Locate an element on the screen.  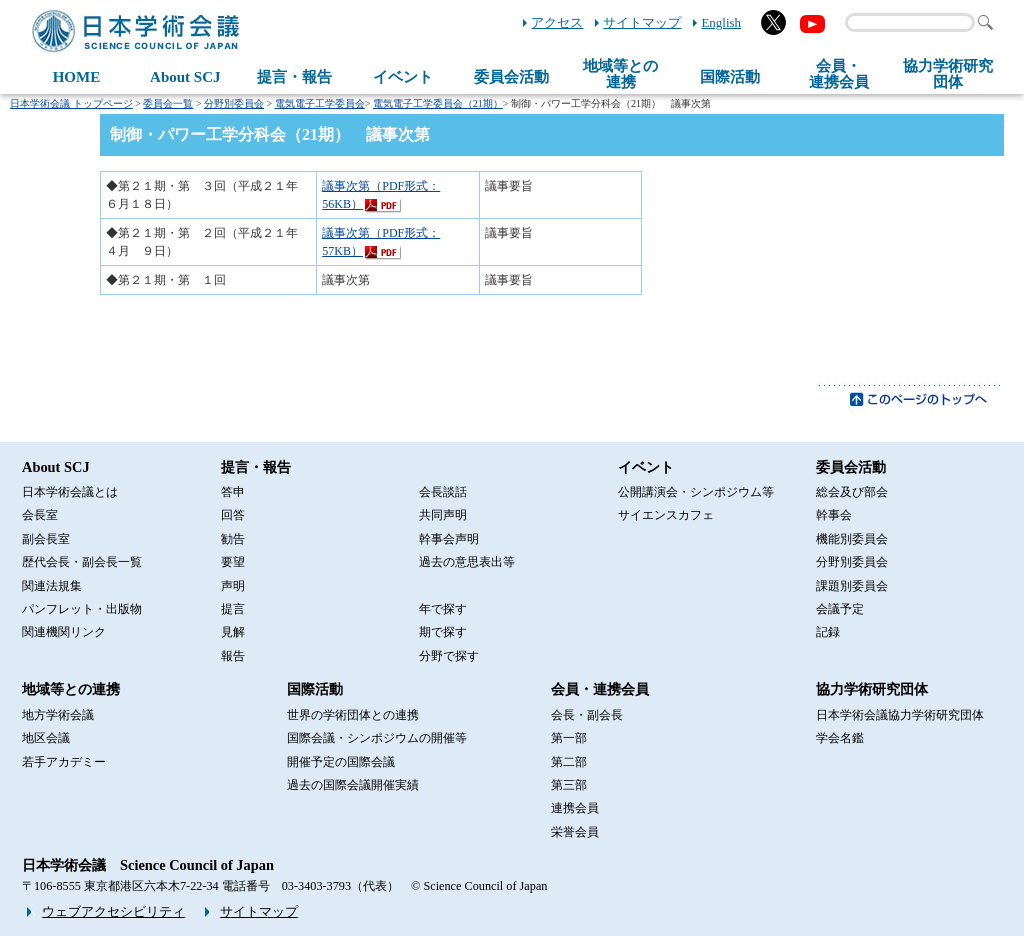
English is located at coordinates (721, 22).